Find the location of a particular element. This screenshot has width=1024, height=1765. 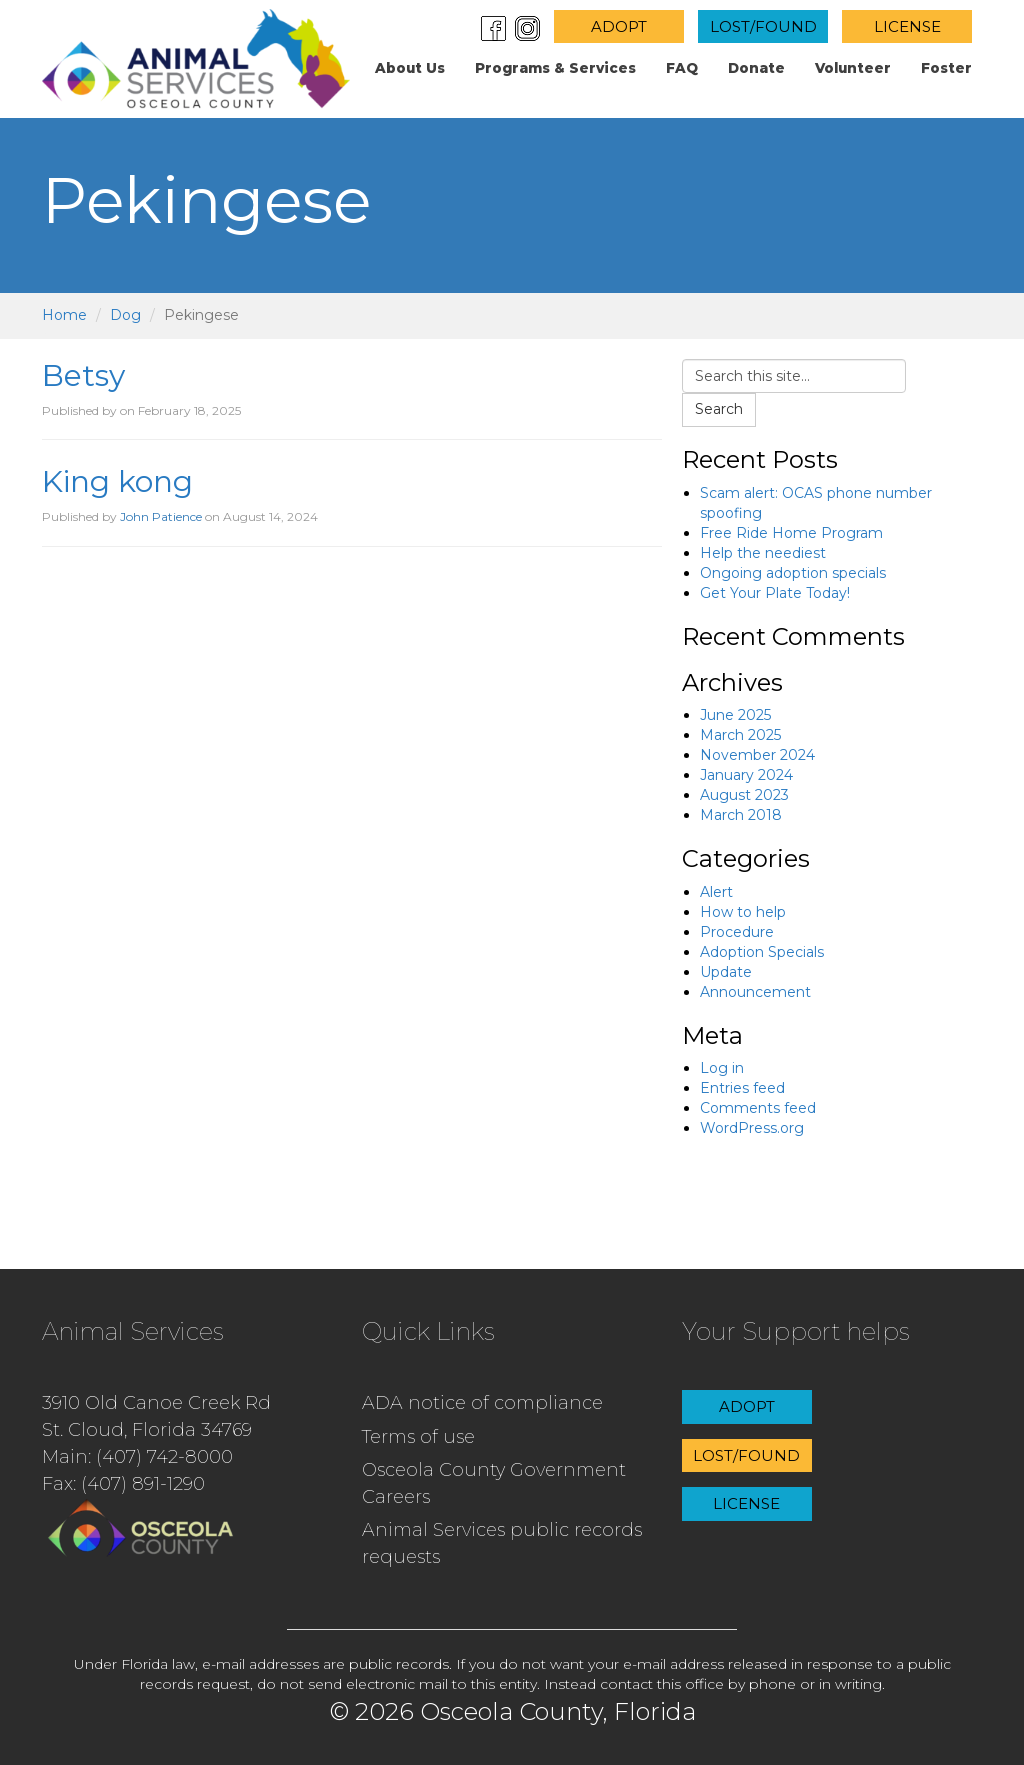

Update is located at coordinates (726, 972).